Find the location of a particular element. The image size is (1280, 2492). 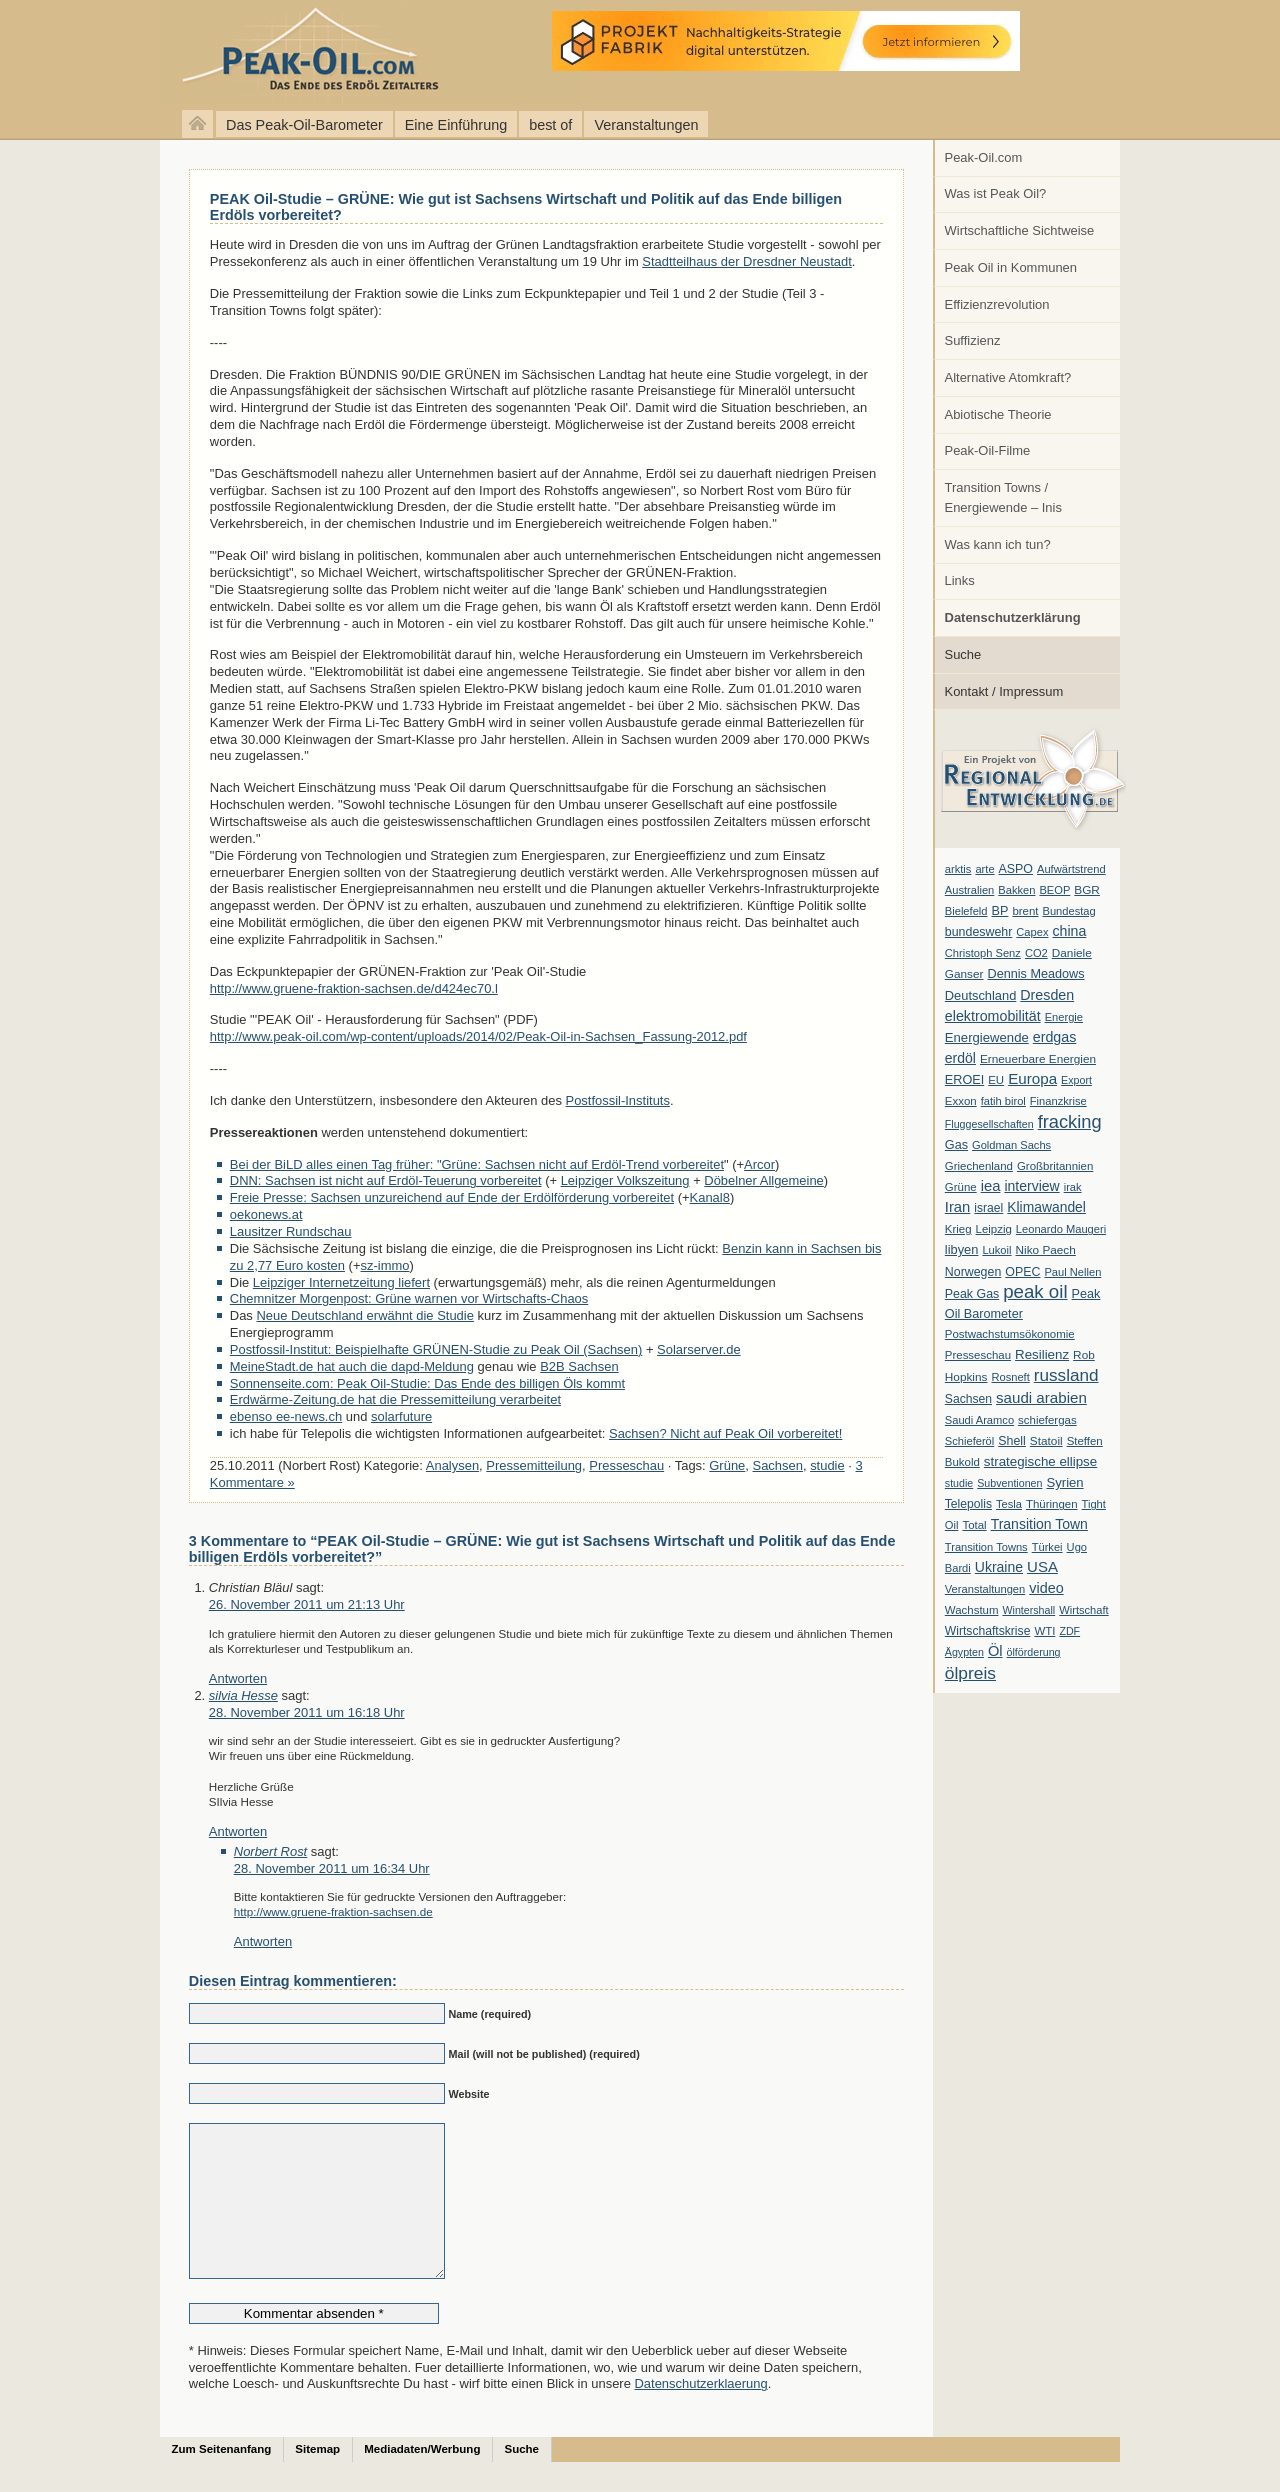

arte [arte (6 Einträge)] is located at coordinates (984, 869).